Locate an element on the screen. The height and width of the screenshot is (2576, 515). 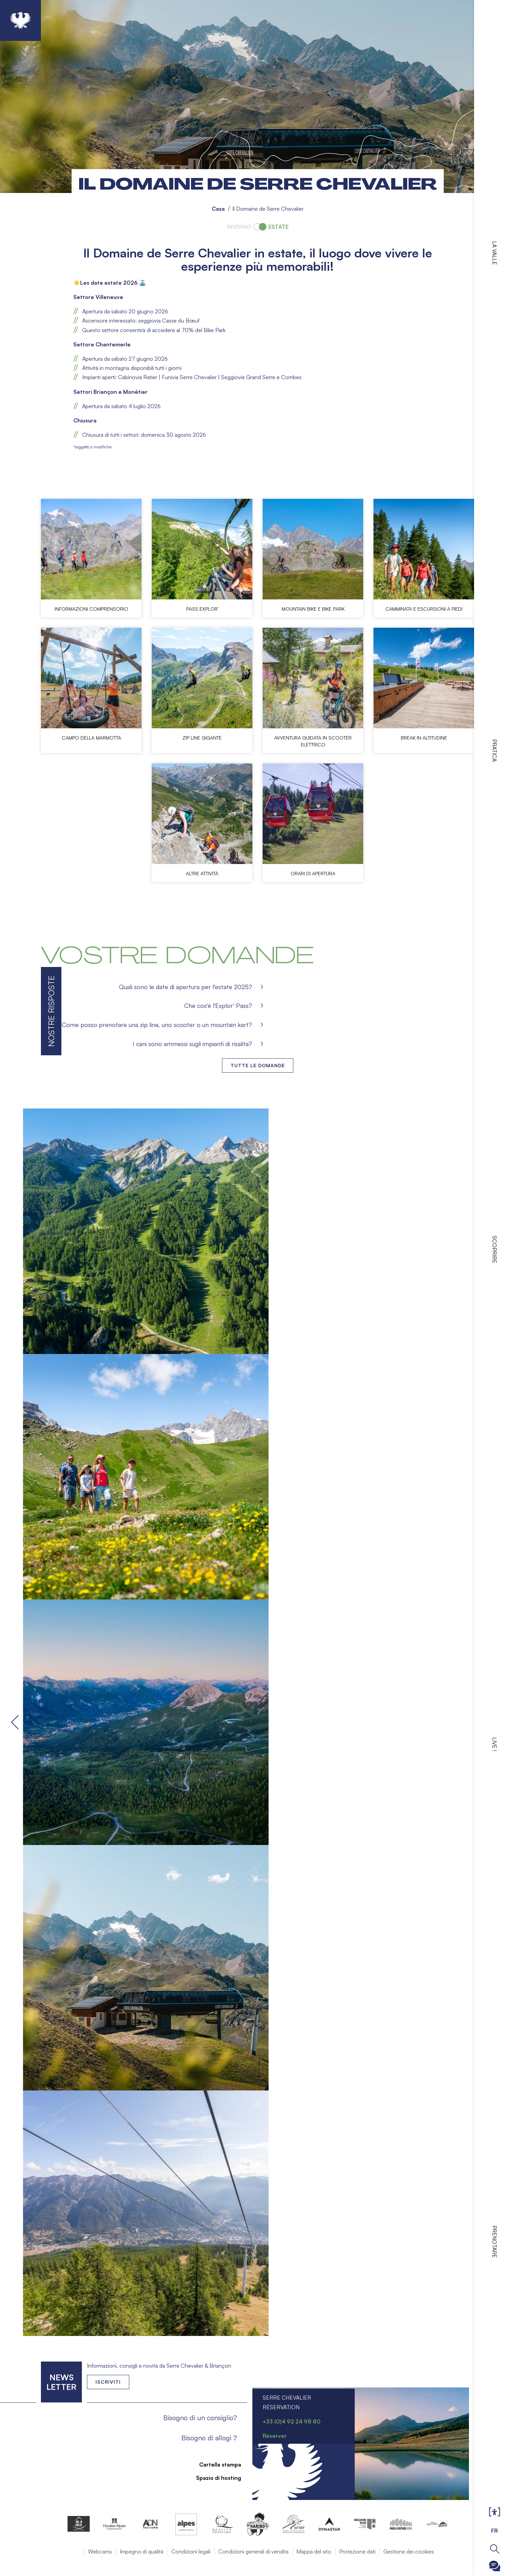
Ouvrir la recherche is located at coordinates (495, 2549).